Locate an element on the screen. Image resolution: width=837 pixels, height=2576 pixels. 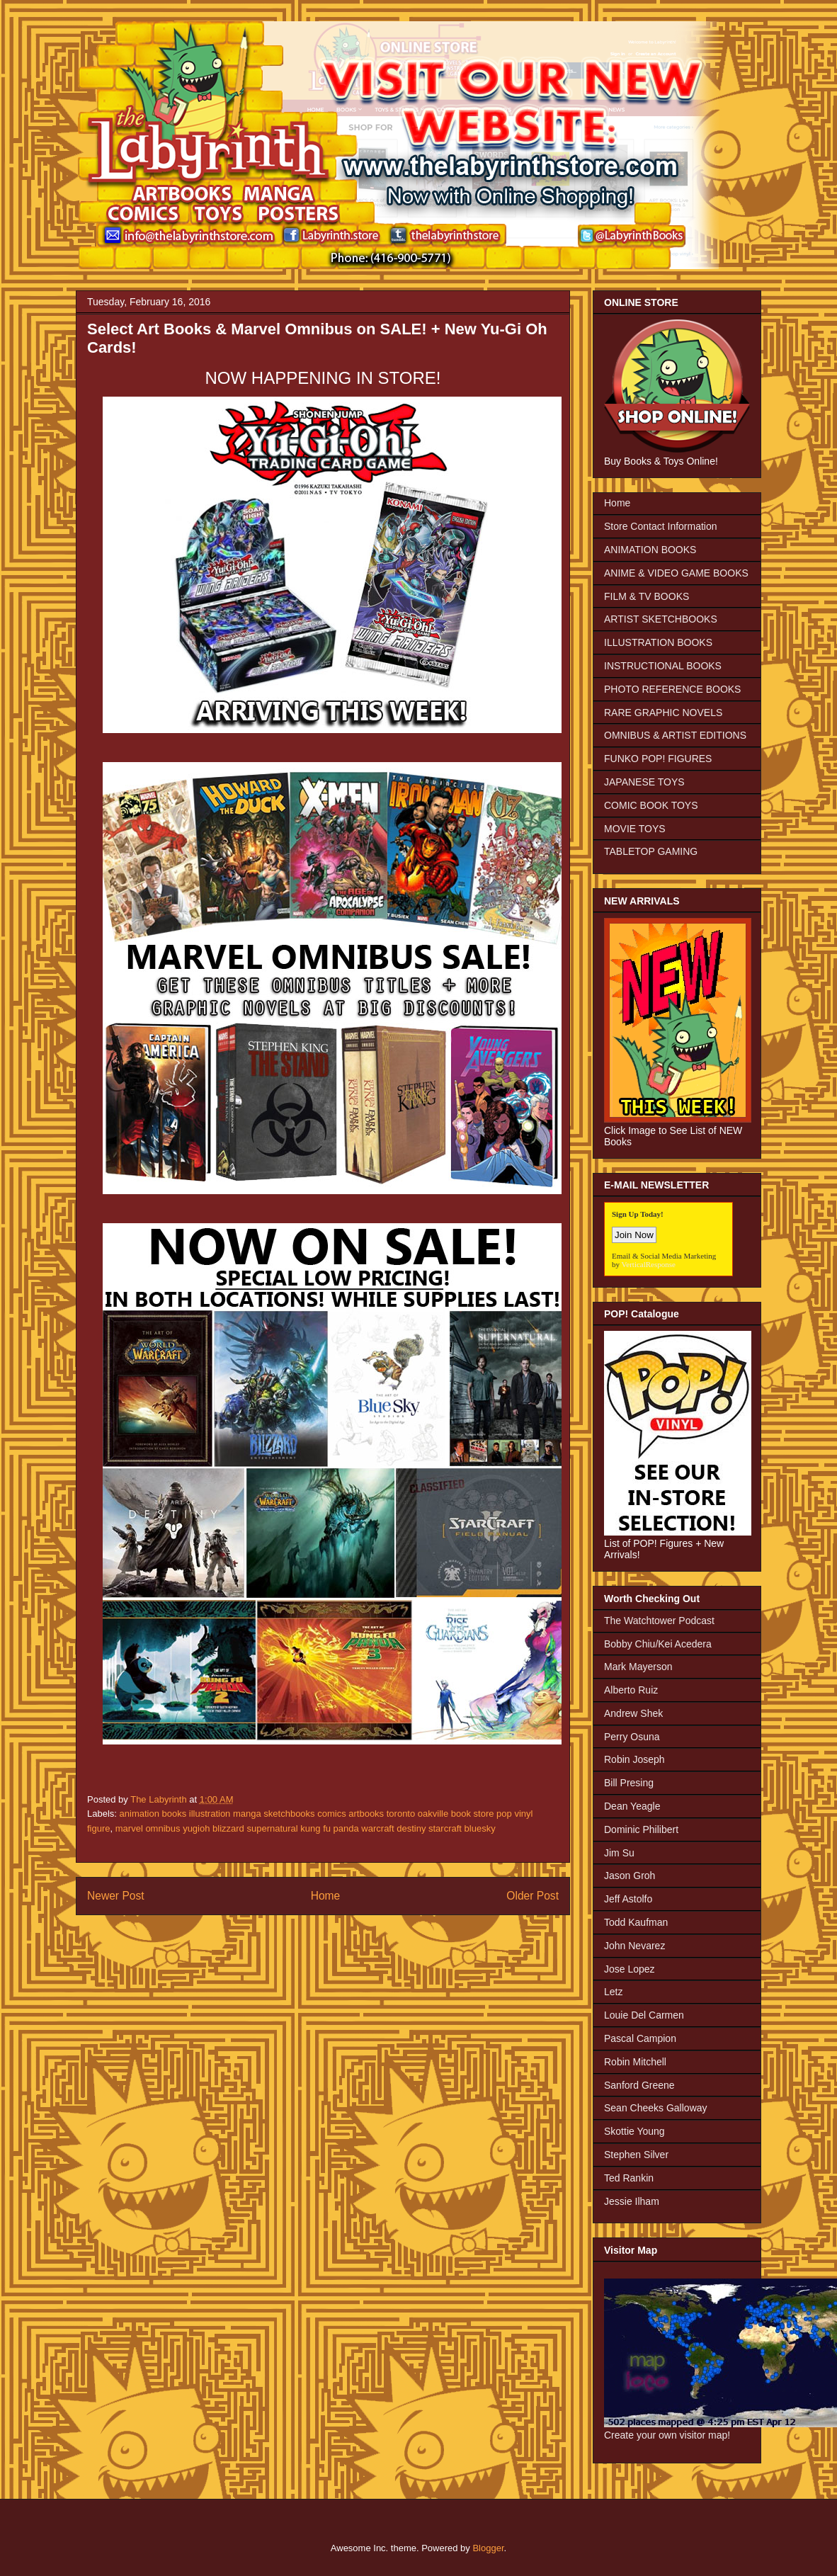
Store Contact Information is located at coordinates (660, 526).